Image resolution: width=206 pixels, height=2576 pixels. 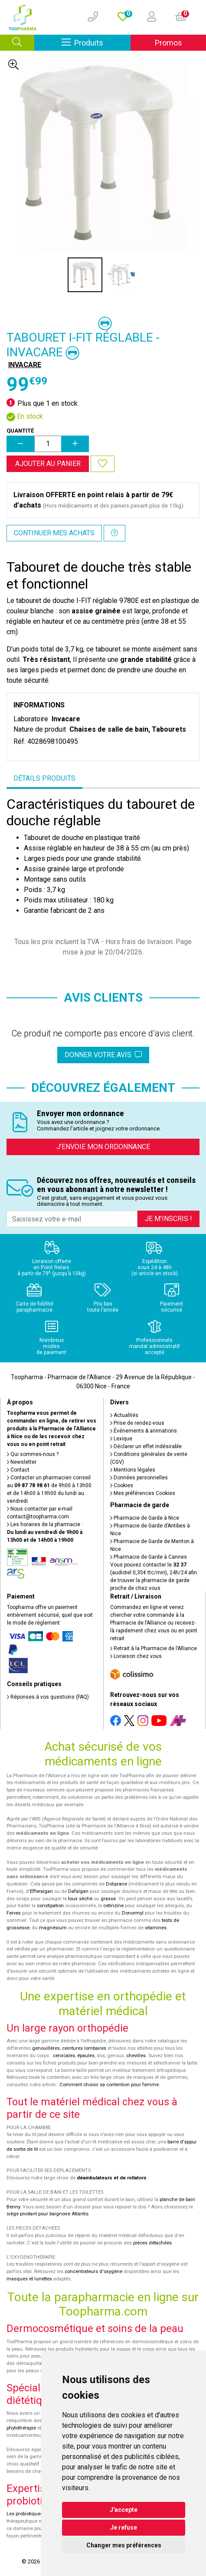 I want to click on Livraison chez vous, so click(x=136, y=1656).